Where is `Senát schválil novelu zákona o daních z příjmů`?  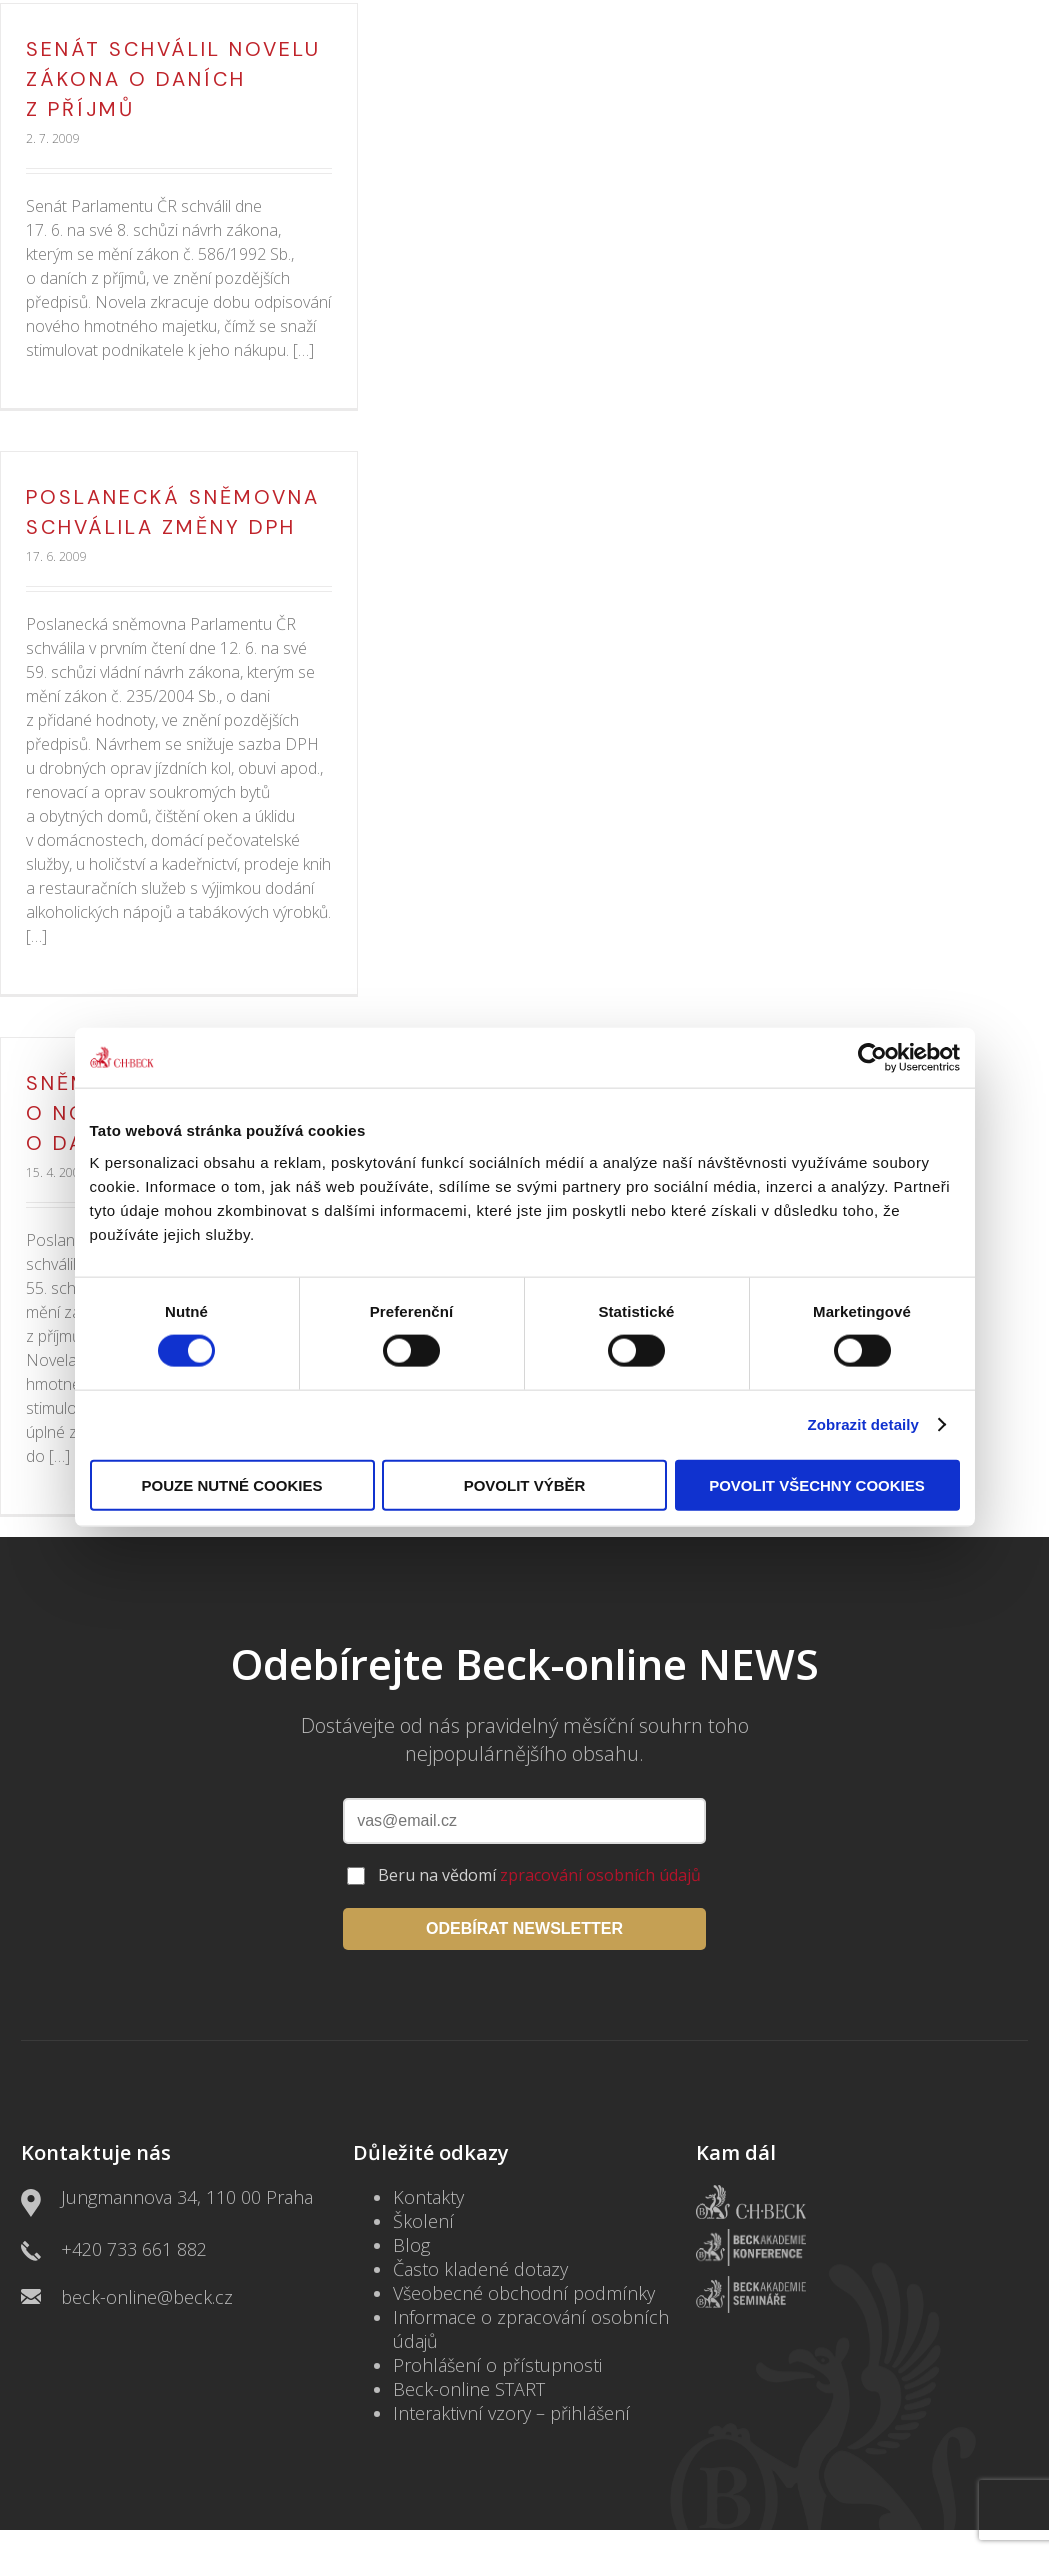
Senát schválil novelu zákona o daních z příjmů is located at coordinates (173, 79).